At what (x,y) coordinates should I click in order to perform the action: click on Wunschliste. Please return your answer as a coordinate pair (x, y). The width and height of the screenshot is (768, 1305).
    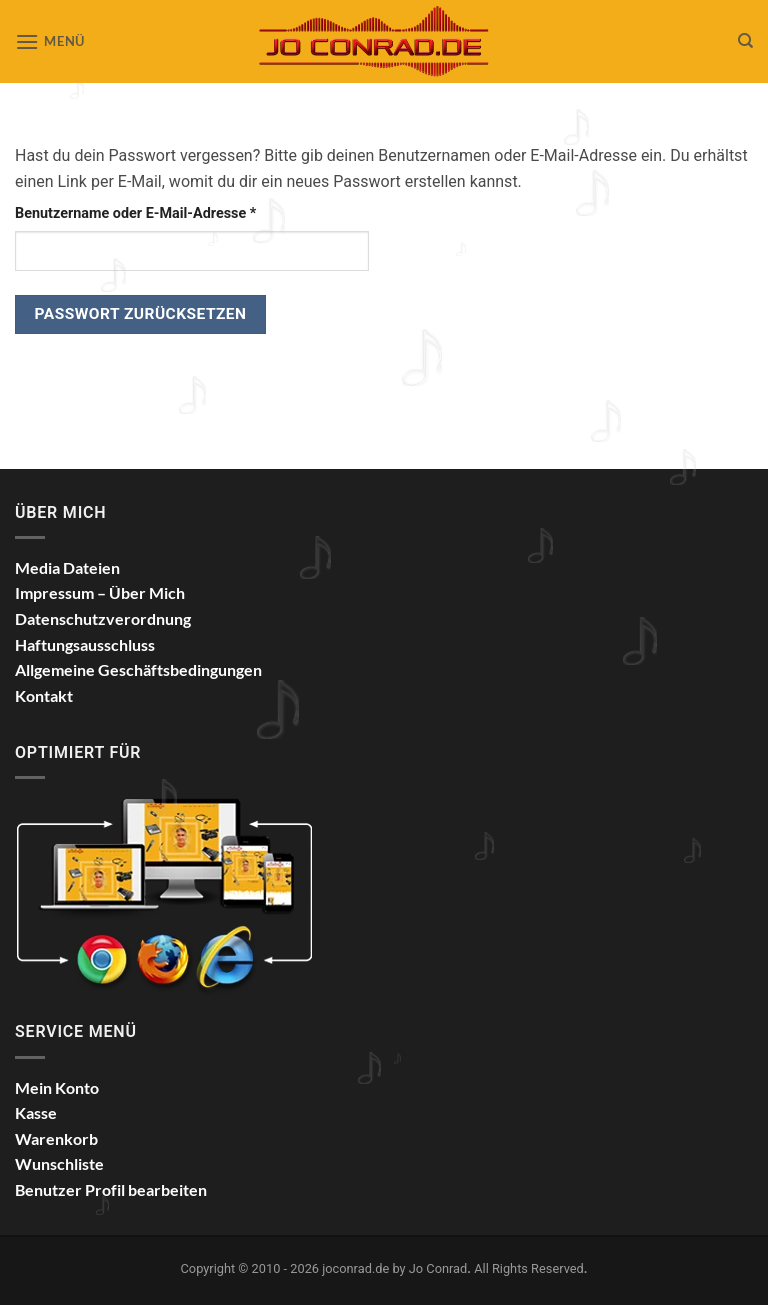
    Looking at the image, I should click on (59, 1163).